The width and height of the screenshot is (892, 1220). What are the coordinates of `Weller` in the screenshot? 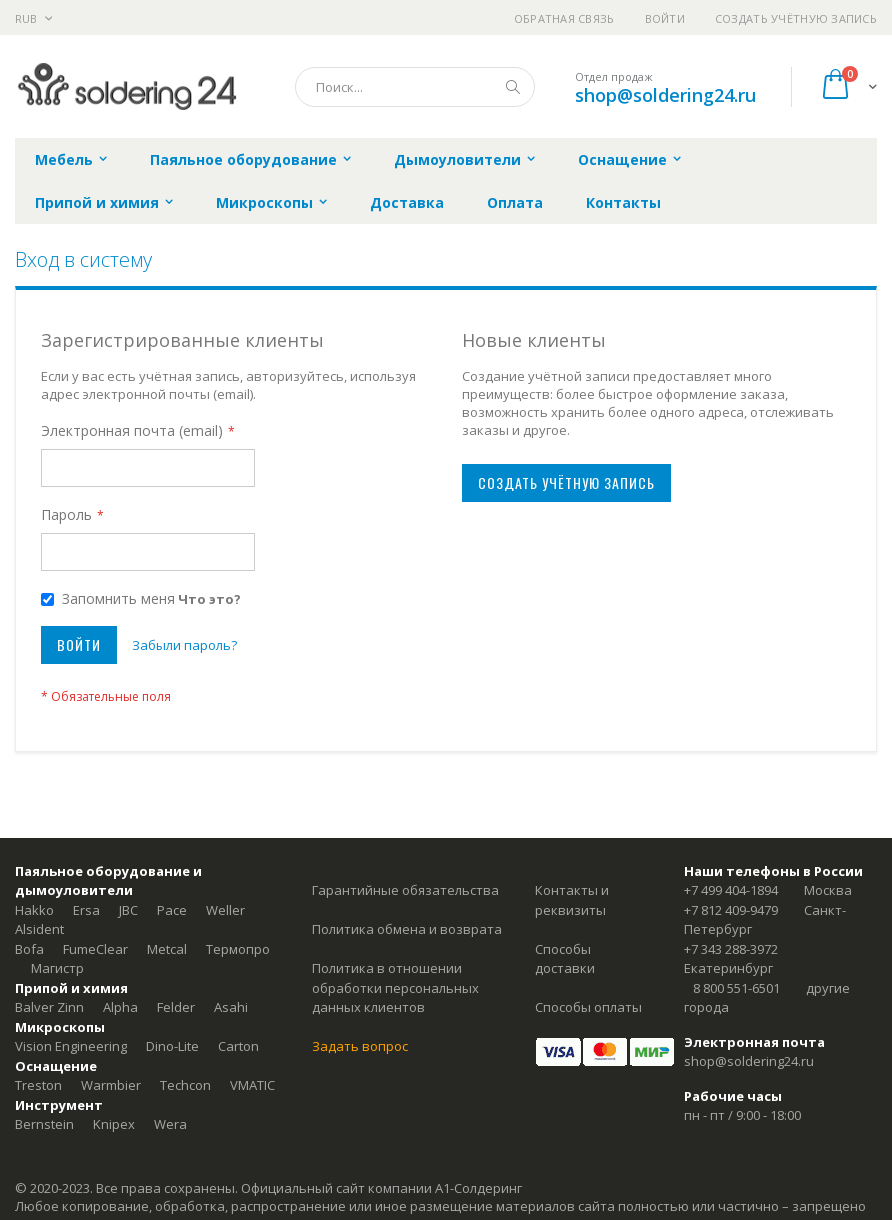 It's located at (225, 910).